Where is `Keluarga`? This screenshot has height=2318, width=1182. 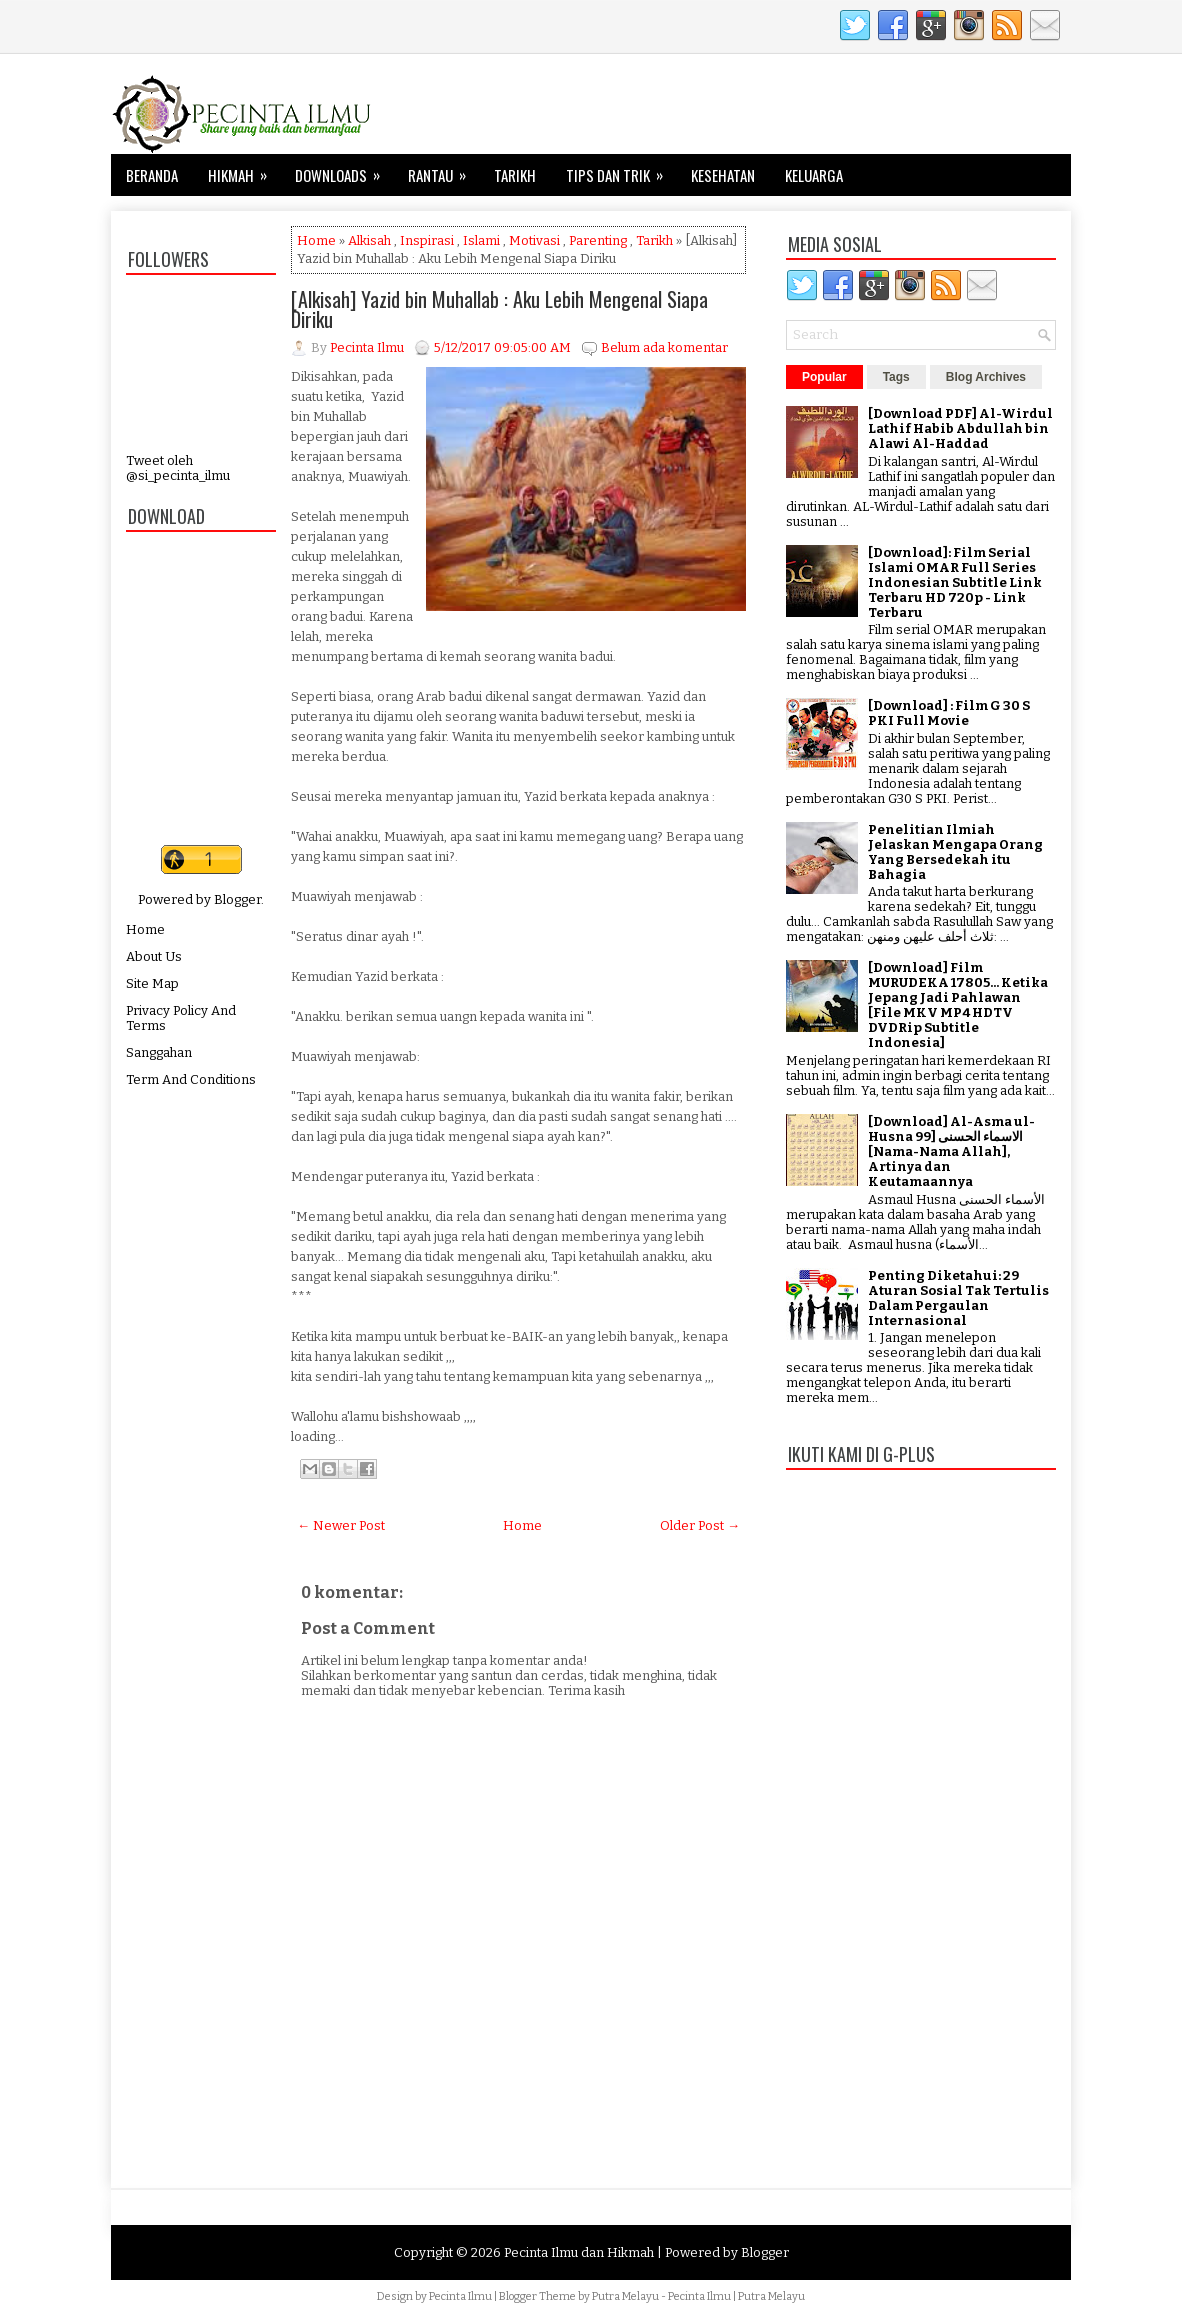 Keluarga is located at coordinates (814, 175).